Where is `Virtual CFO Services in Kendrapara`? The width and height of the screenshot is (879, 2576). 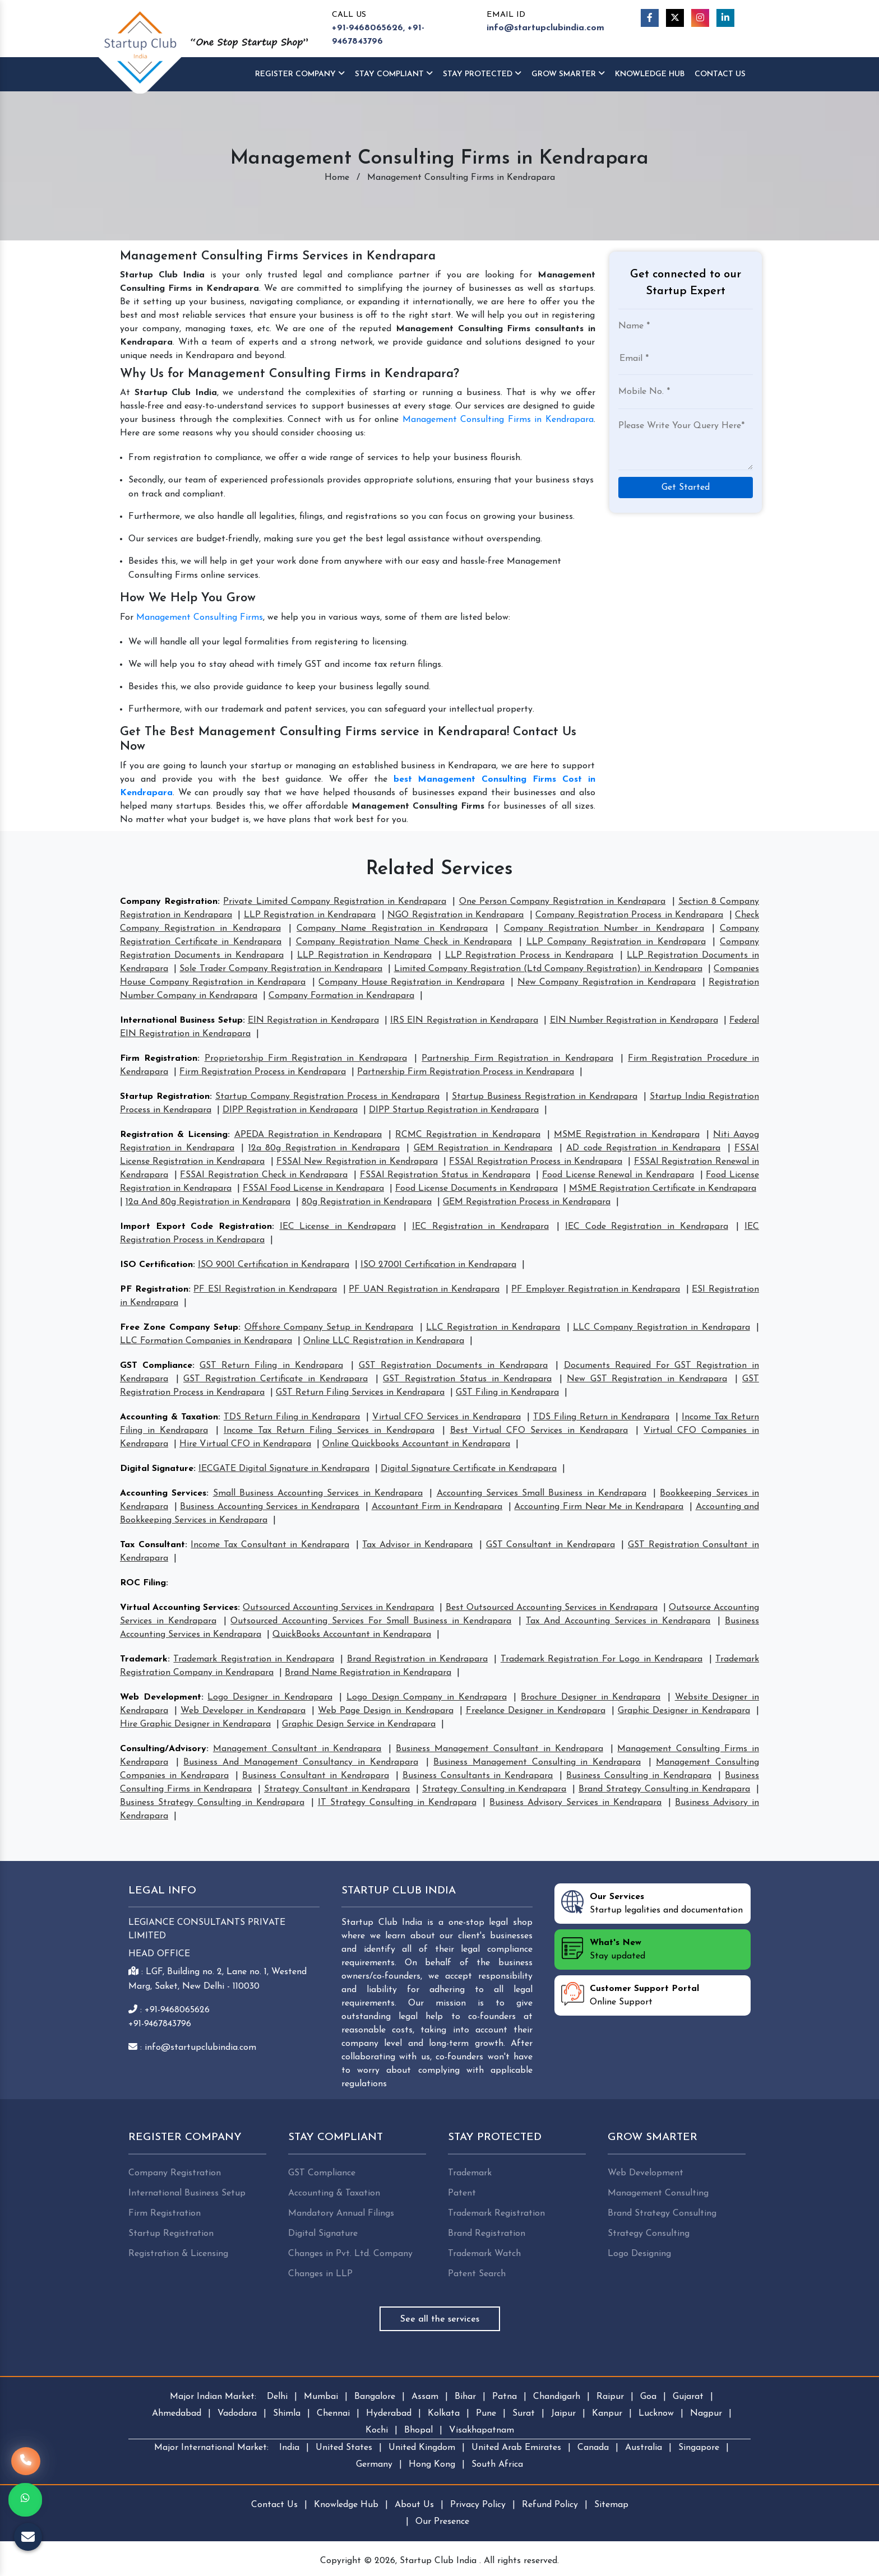
Virtual CFO Services in Kendrapara is located at coordinates (446, 1417).